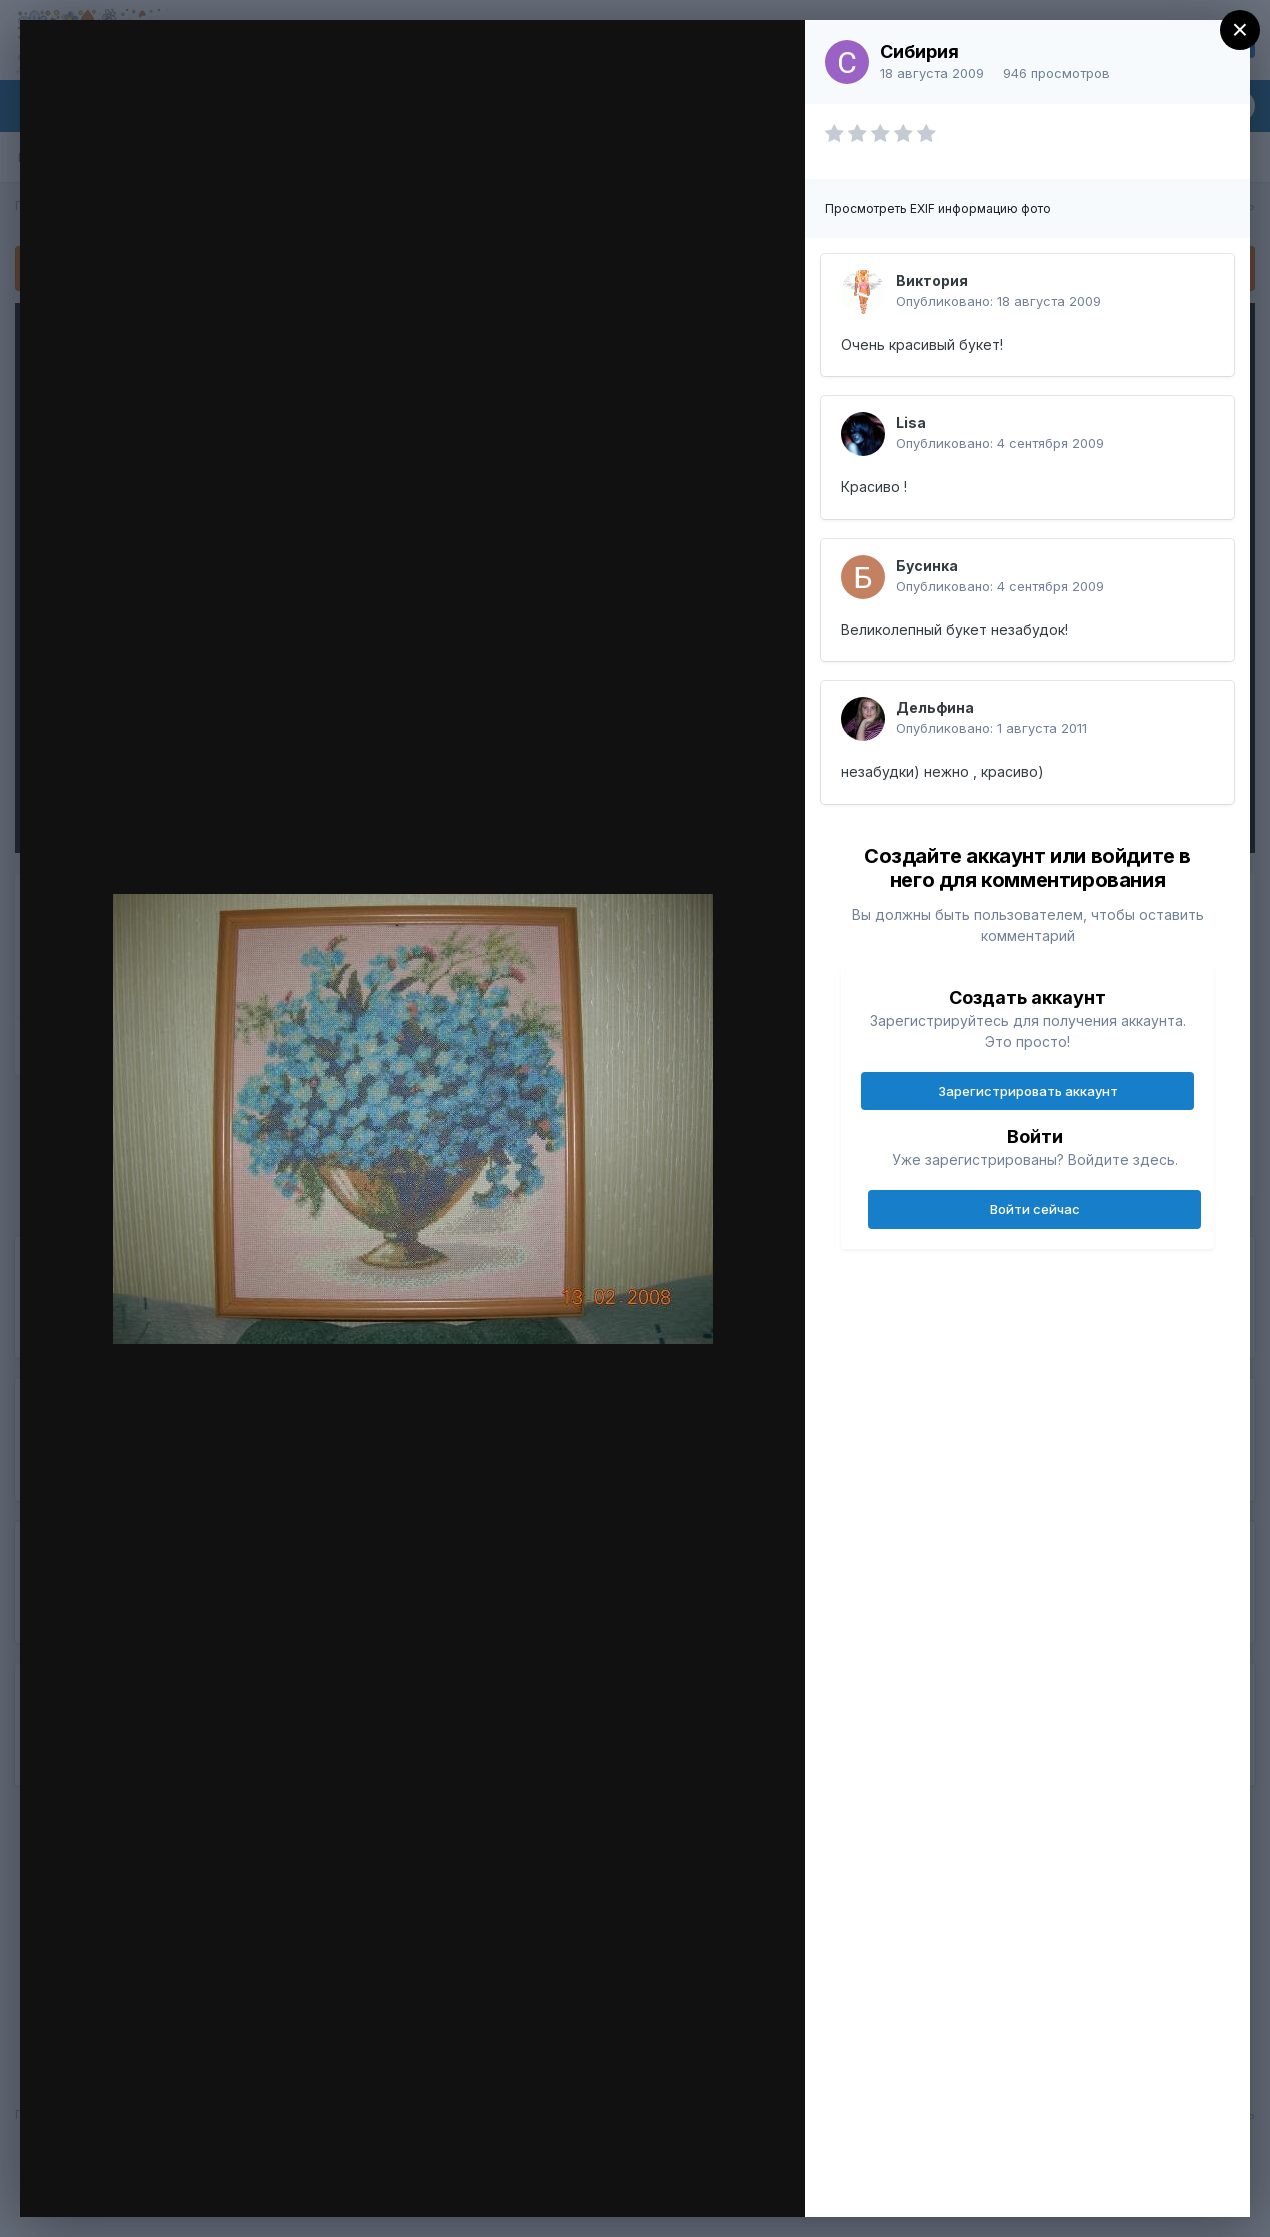  What do you see at coordinates (998, 301) in the screenshot?
I see `Опубликовано:` at bounding box center [998, 301].